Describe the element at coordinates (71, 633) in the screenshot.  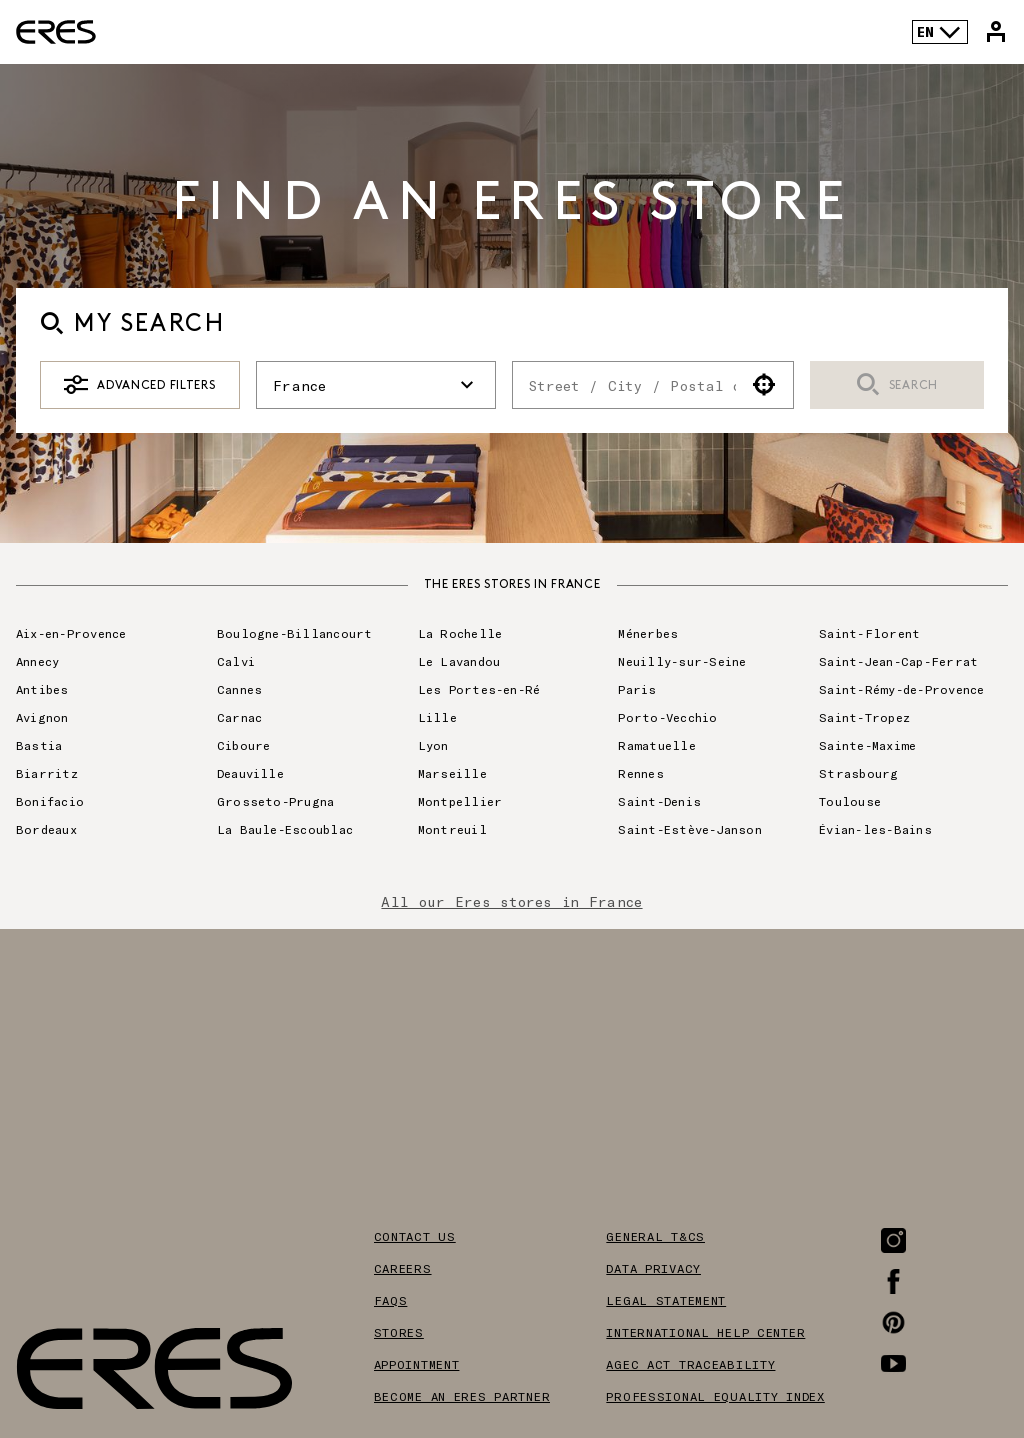
I see `Aix-en-Provence` at that location.